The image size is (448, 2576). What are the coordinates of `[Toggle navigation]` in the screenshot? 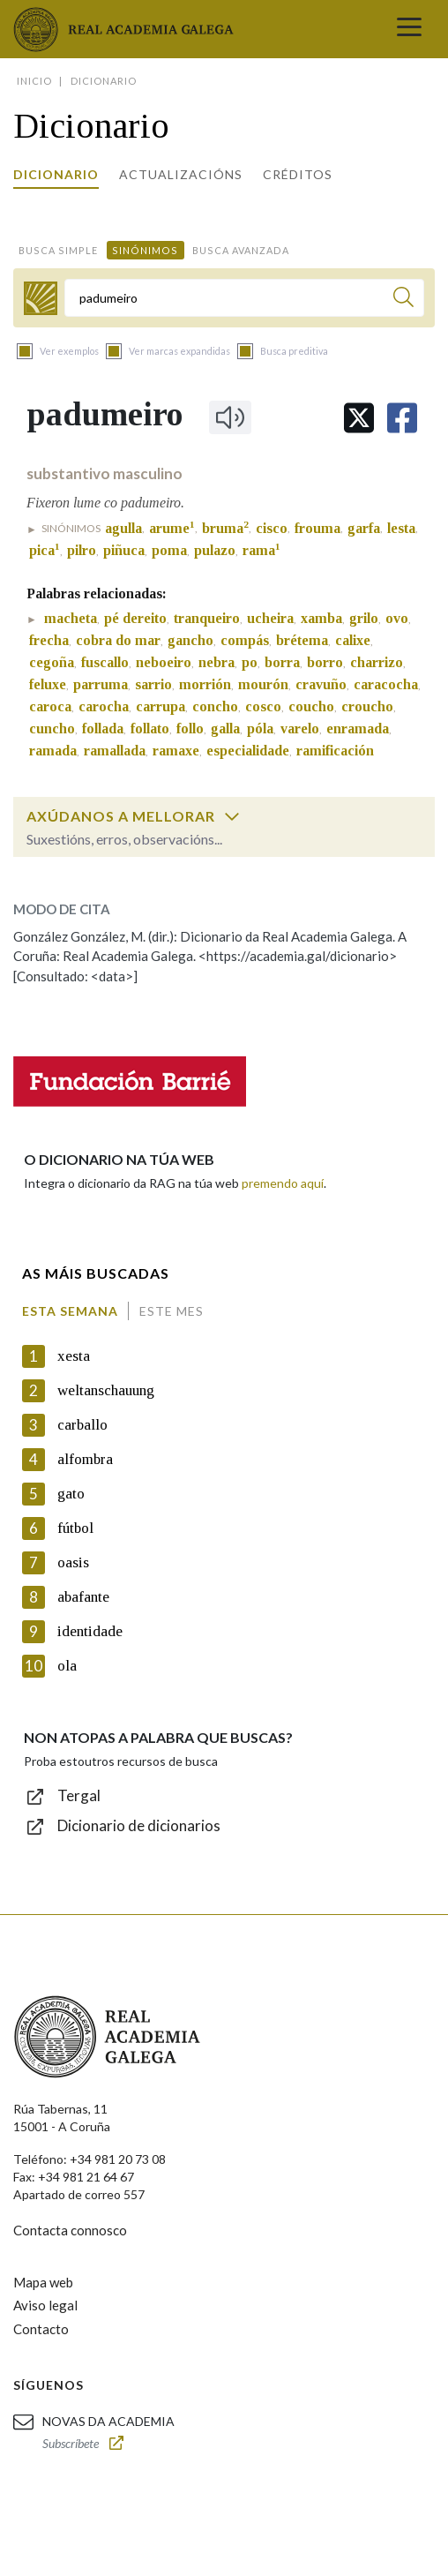 It's located at (409, 29).